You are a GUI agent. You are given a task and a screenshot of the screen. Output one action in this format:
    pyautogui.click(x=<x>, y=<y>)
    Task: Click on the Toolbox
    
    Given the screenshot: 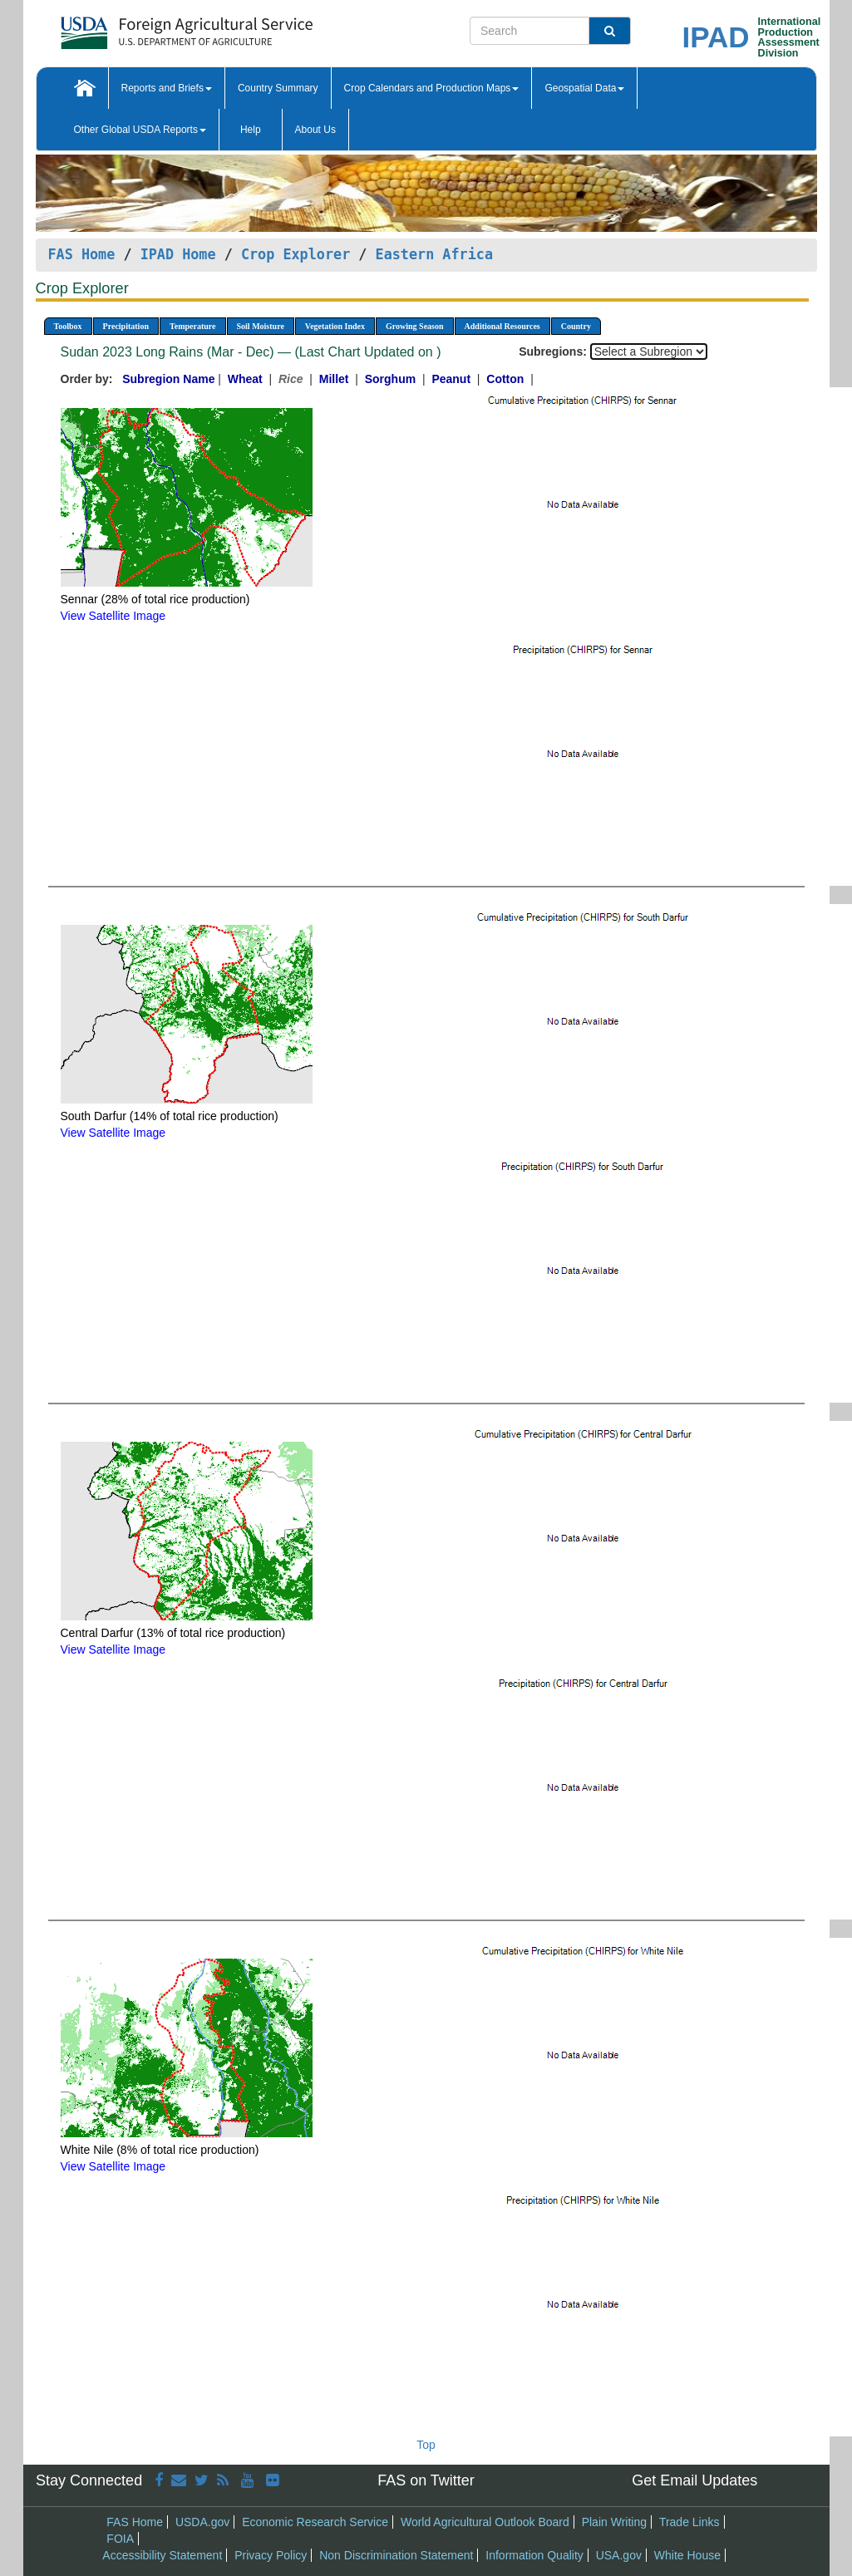 What is the action you would take?
    pyautogui.click(x=68, y=326)
    